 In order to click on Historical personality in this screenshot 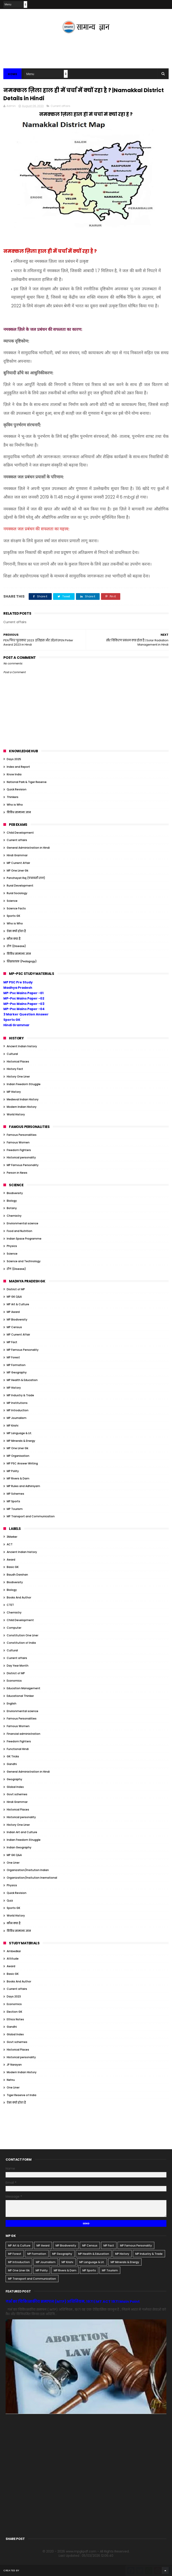, I will do `click(21, 1157)`.